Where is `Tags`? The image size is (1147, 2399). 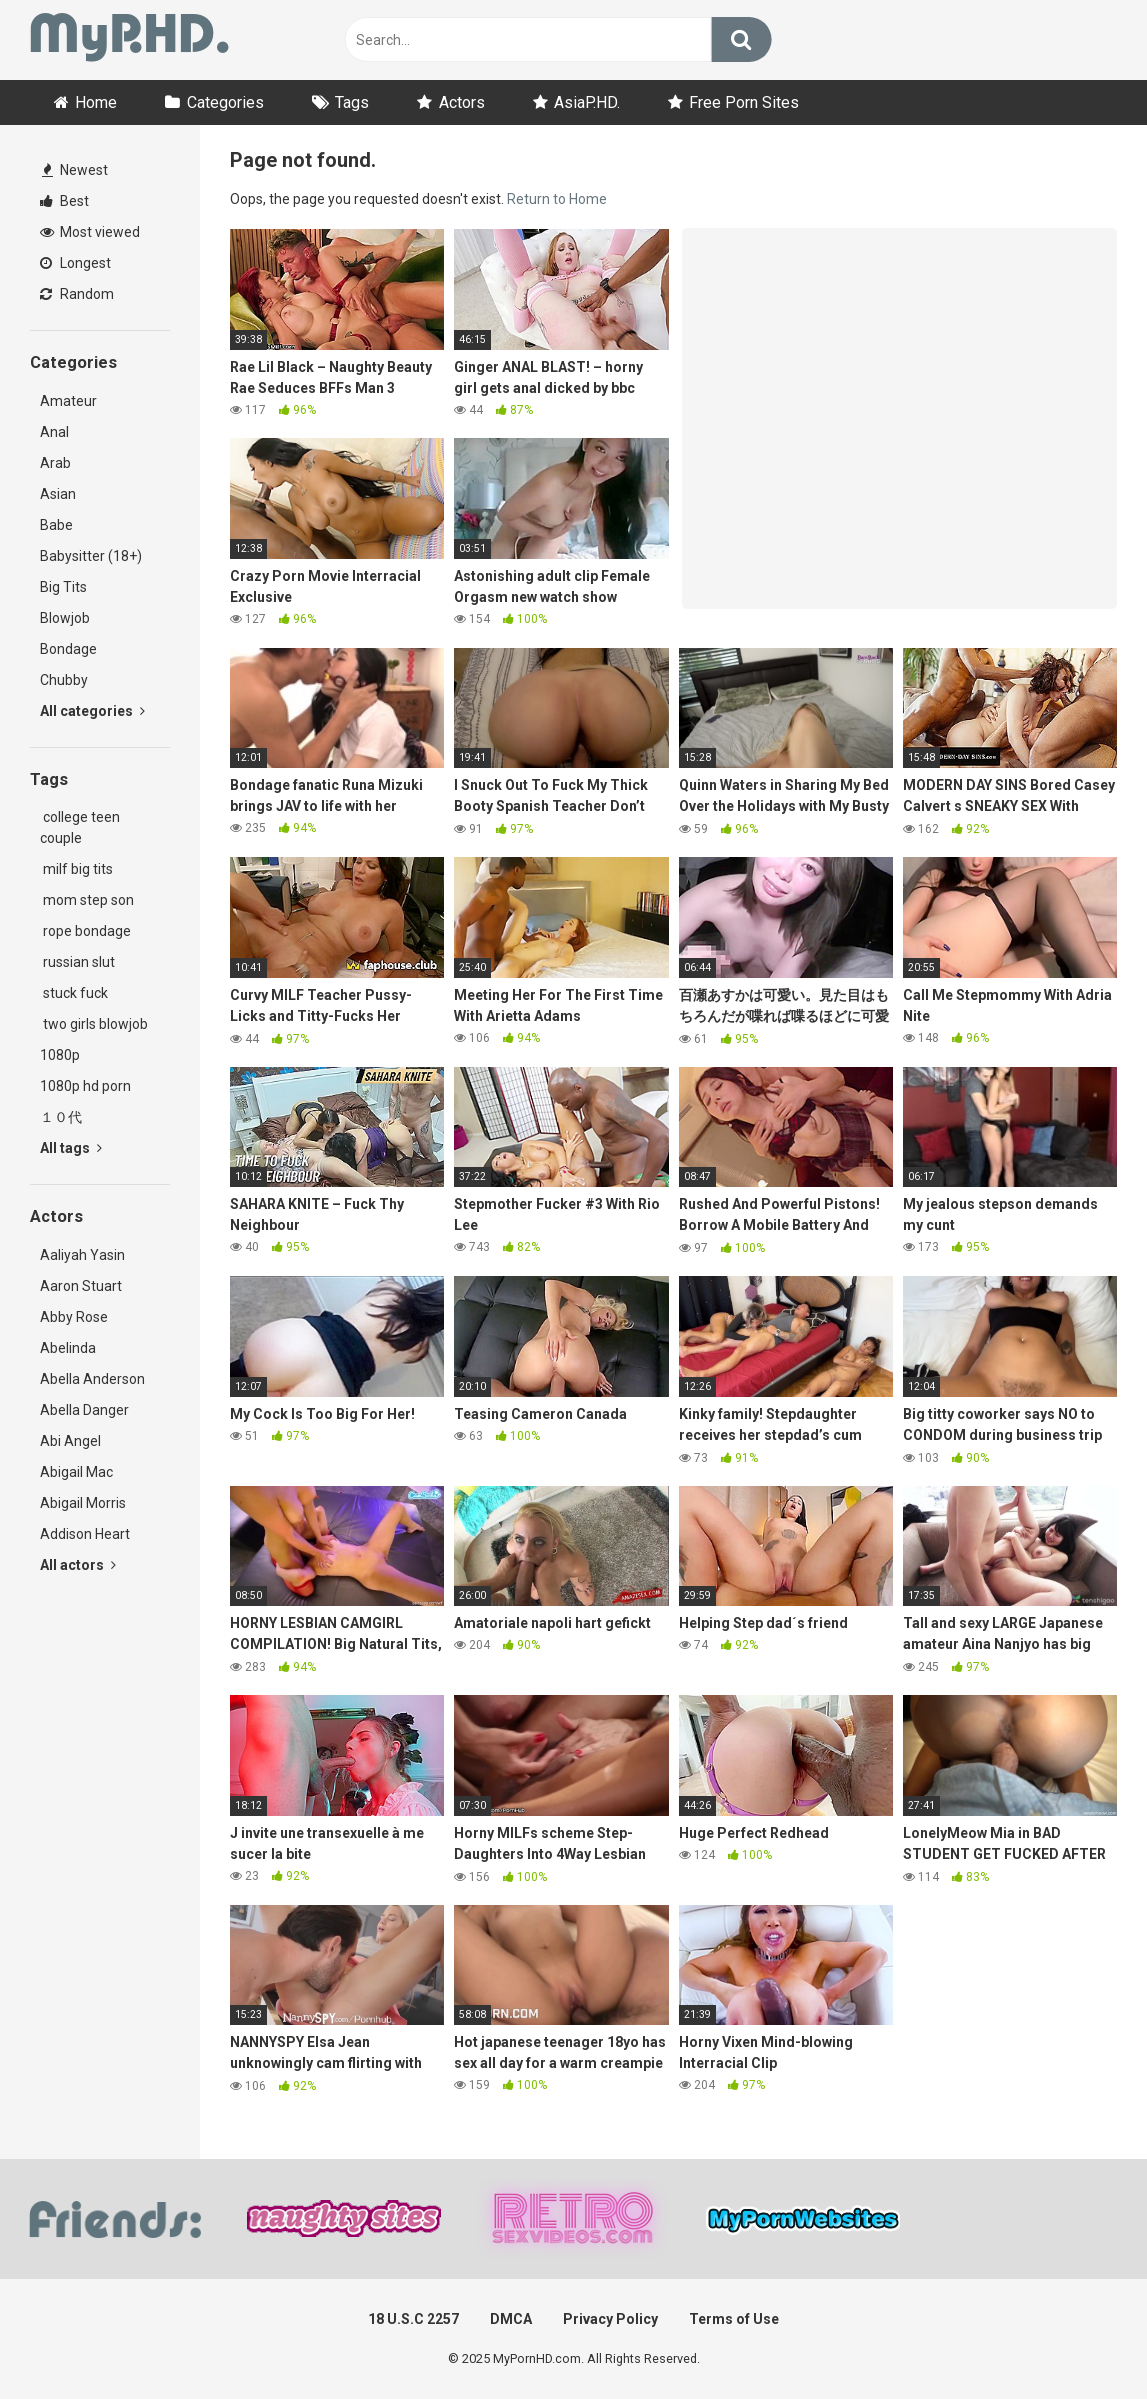 Tags is located at coordinates (352, 102).